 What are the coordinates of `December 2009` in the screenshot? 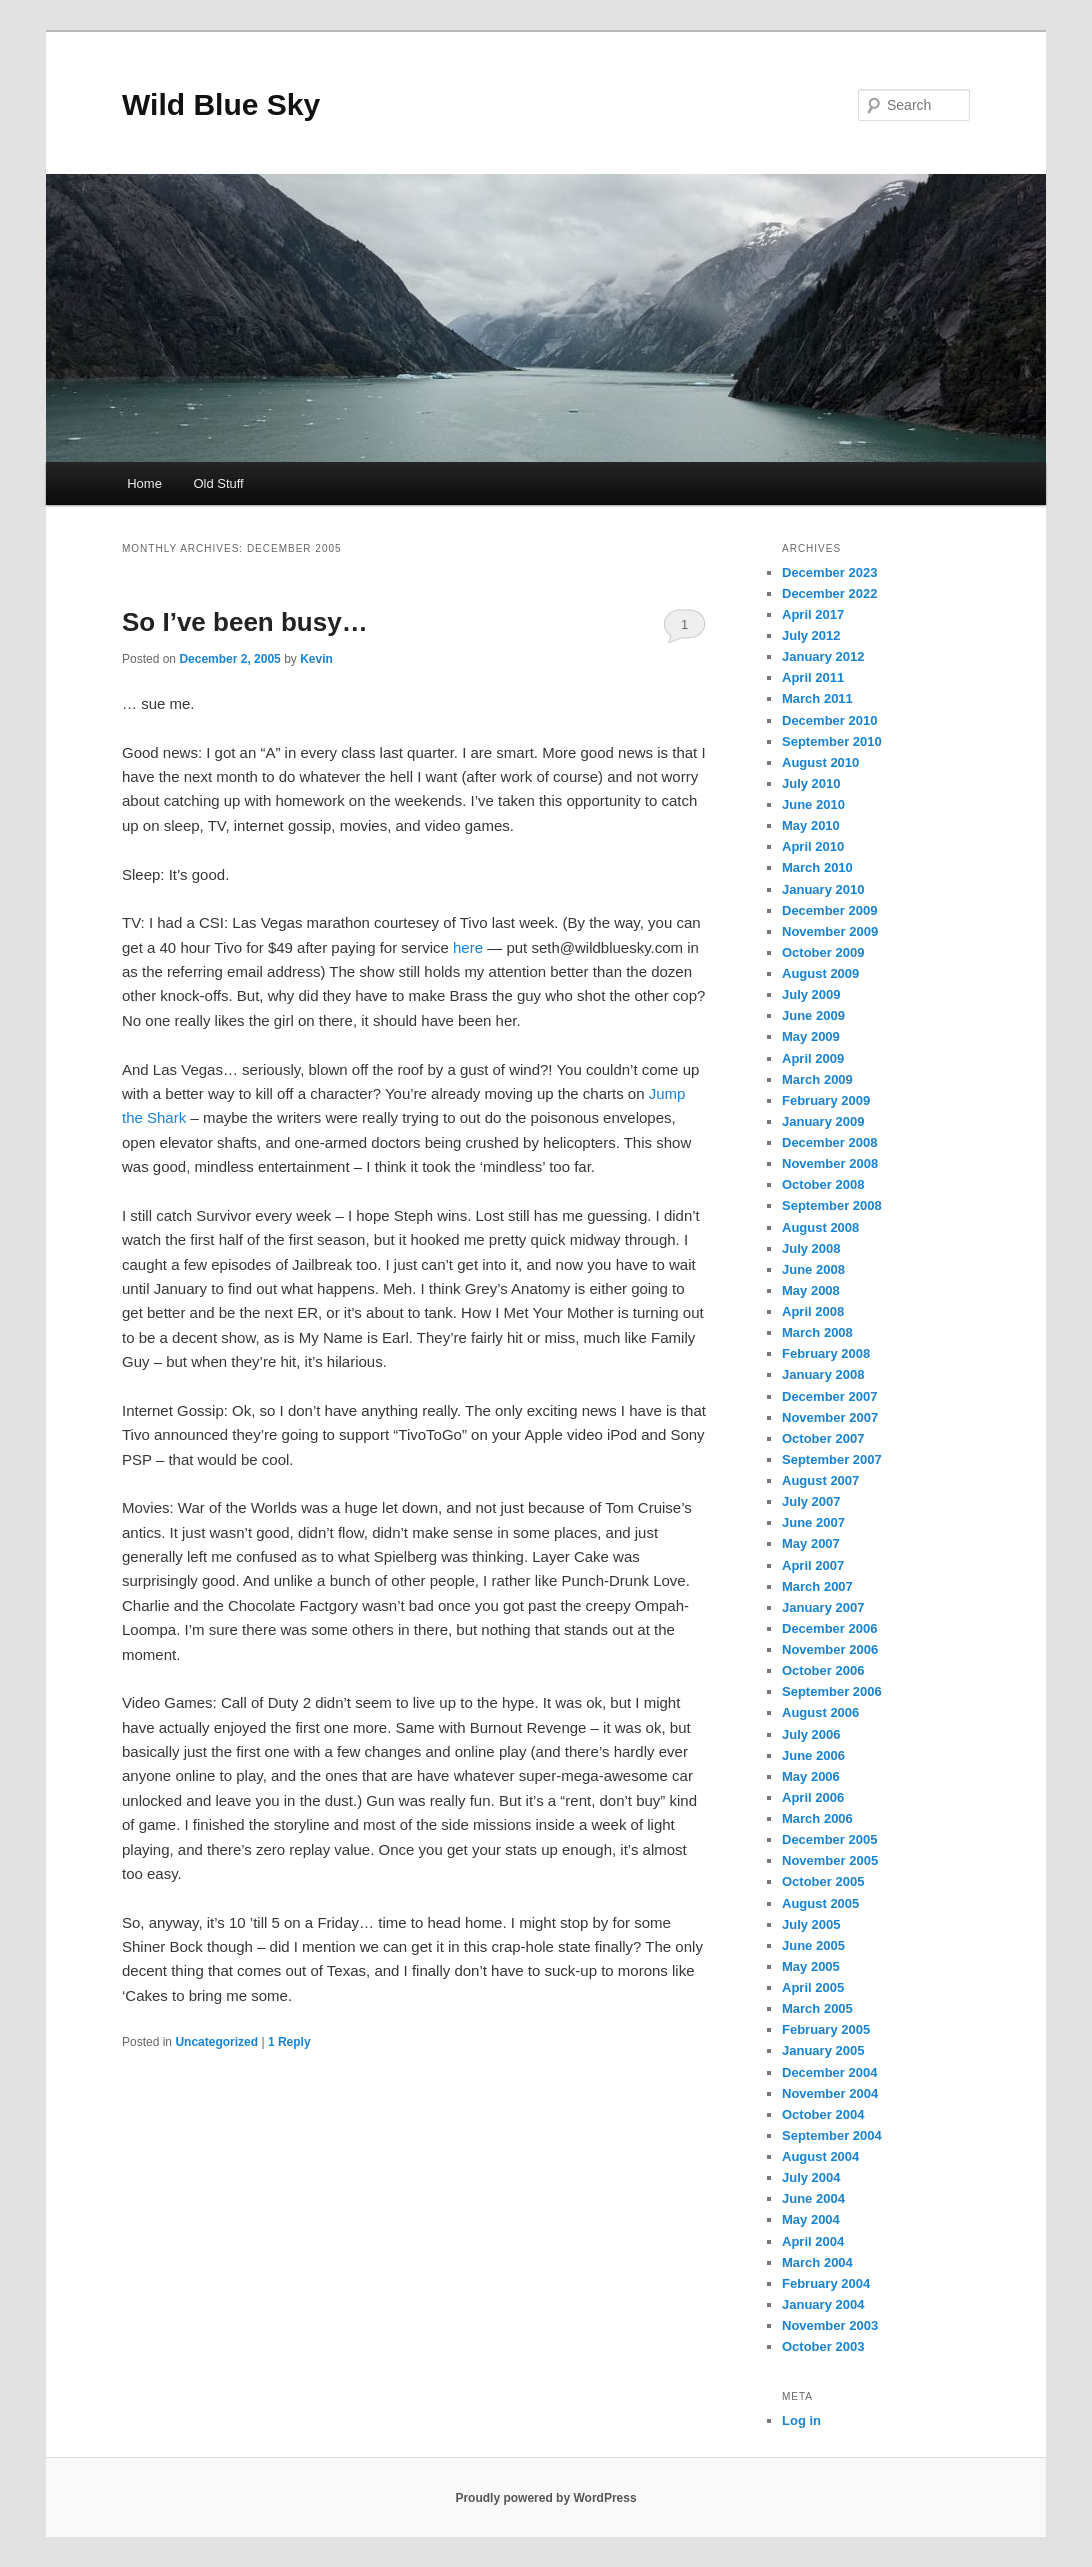 It's located at (829, 910).